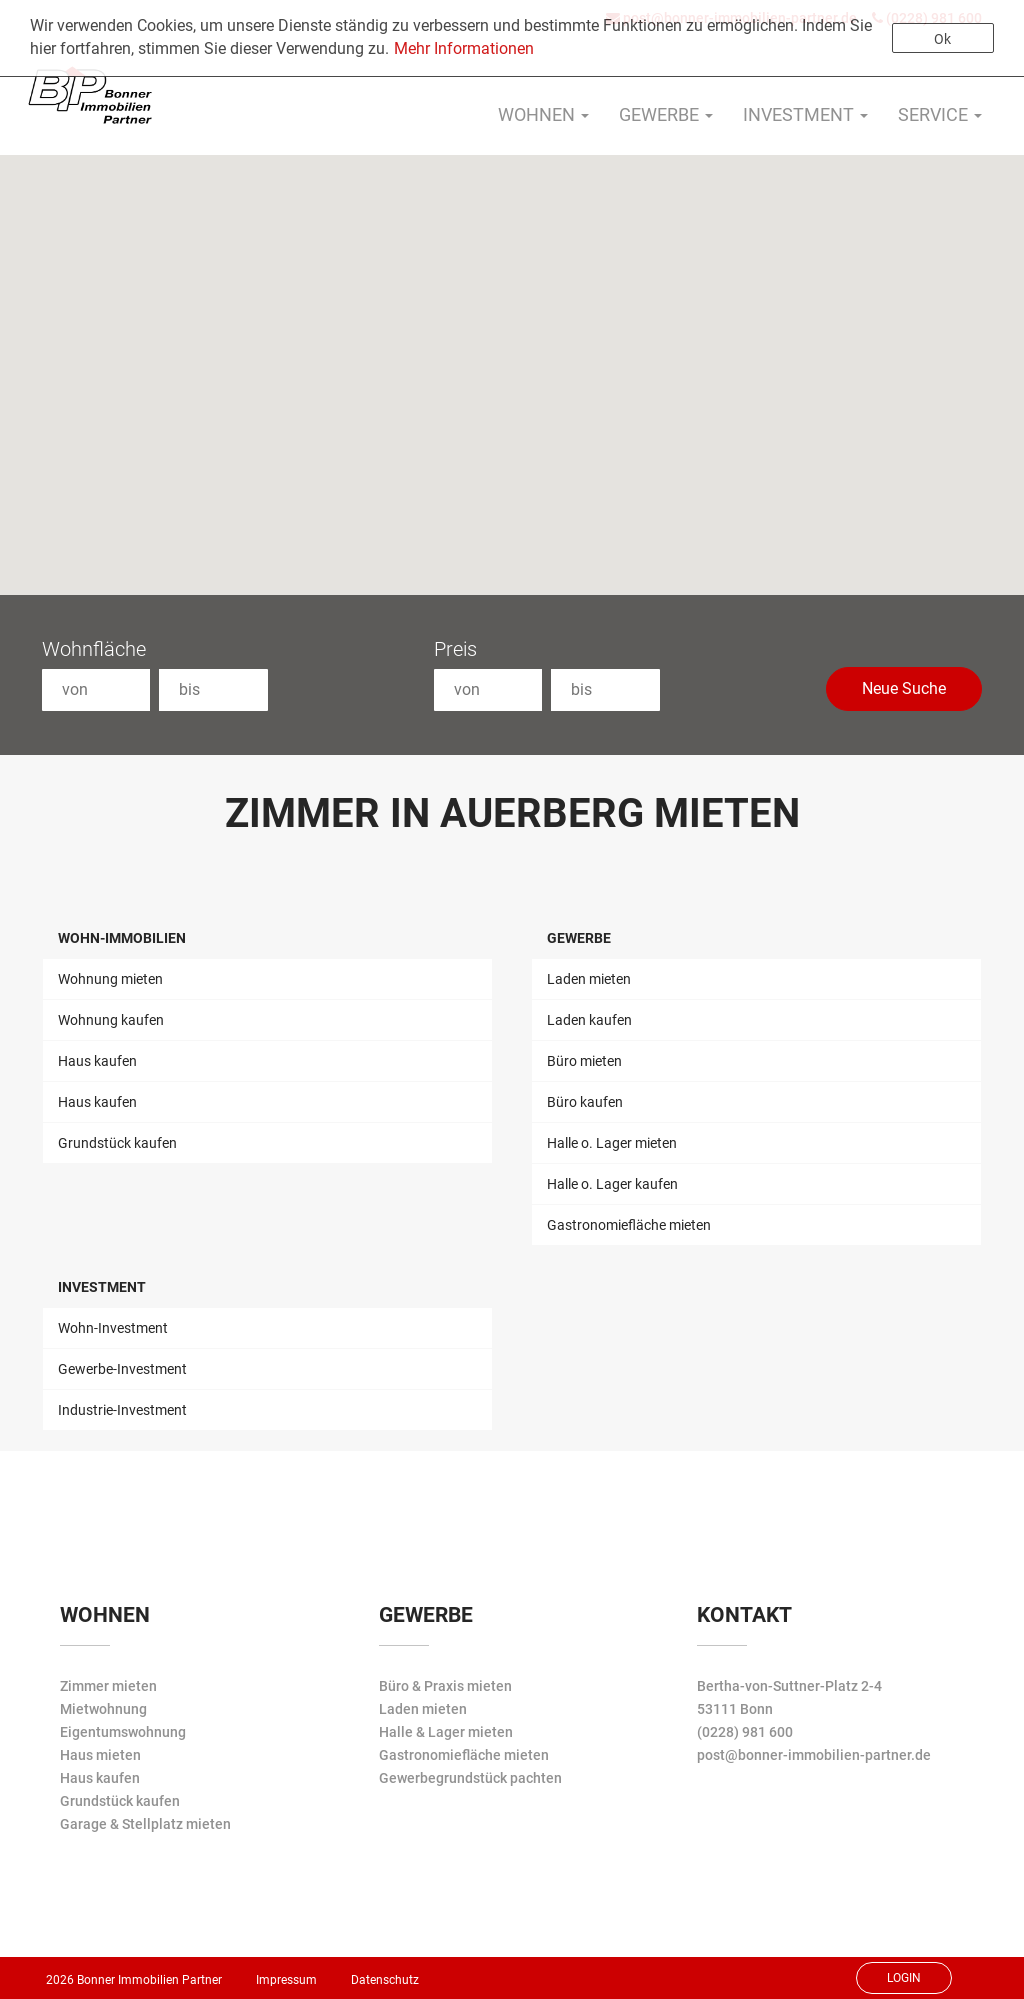 This screenshot has width=1024, height=1999. Describe the element at coordinates (940, 114) in the screenshot. I see `Service [button]` at that location.